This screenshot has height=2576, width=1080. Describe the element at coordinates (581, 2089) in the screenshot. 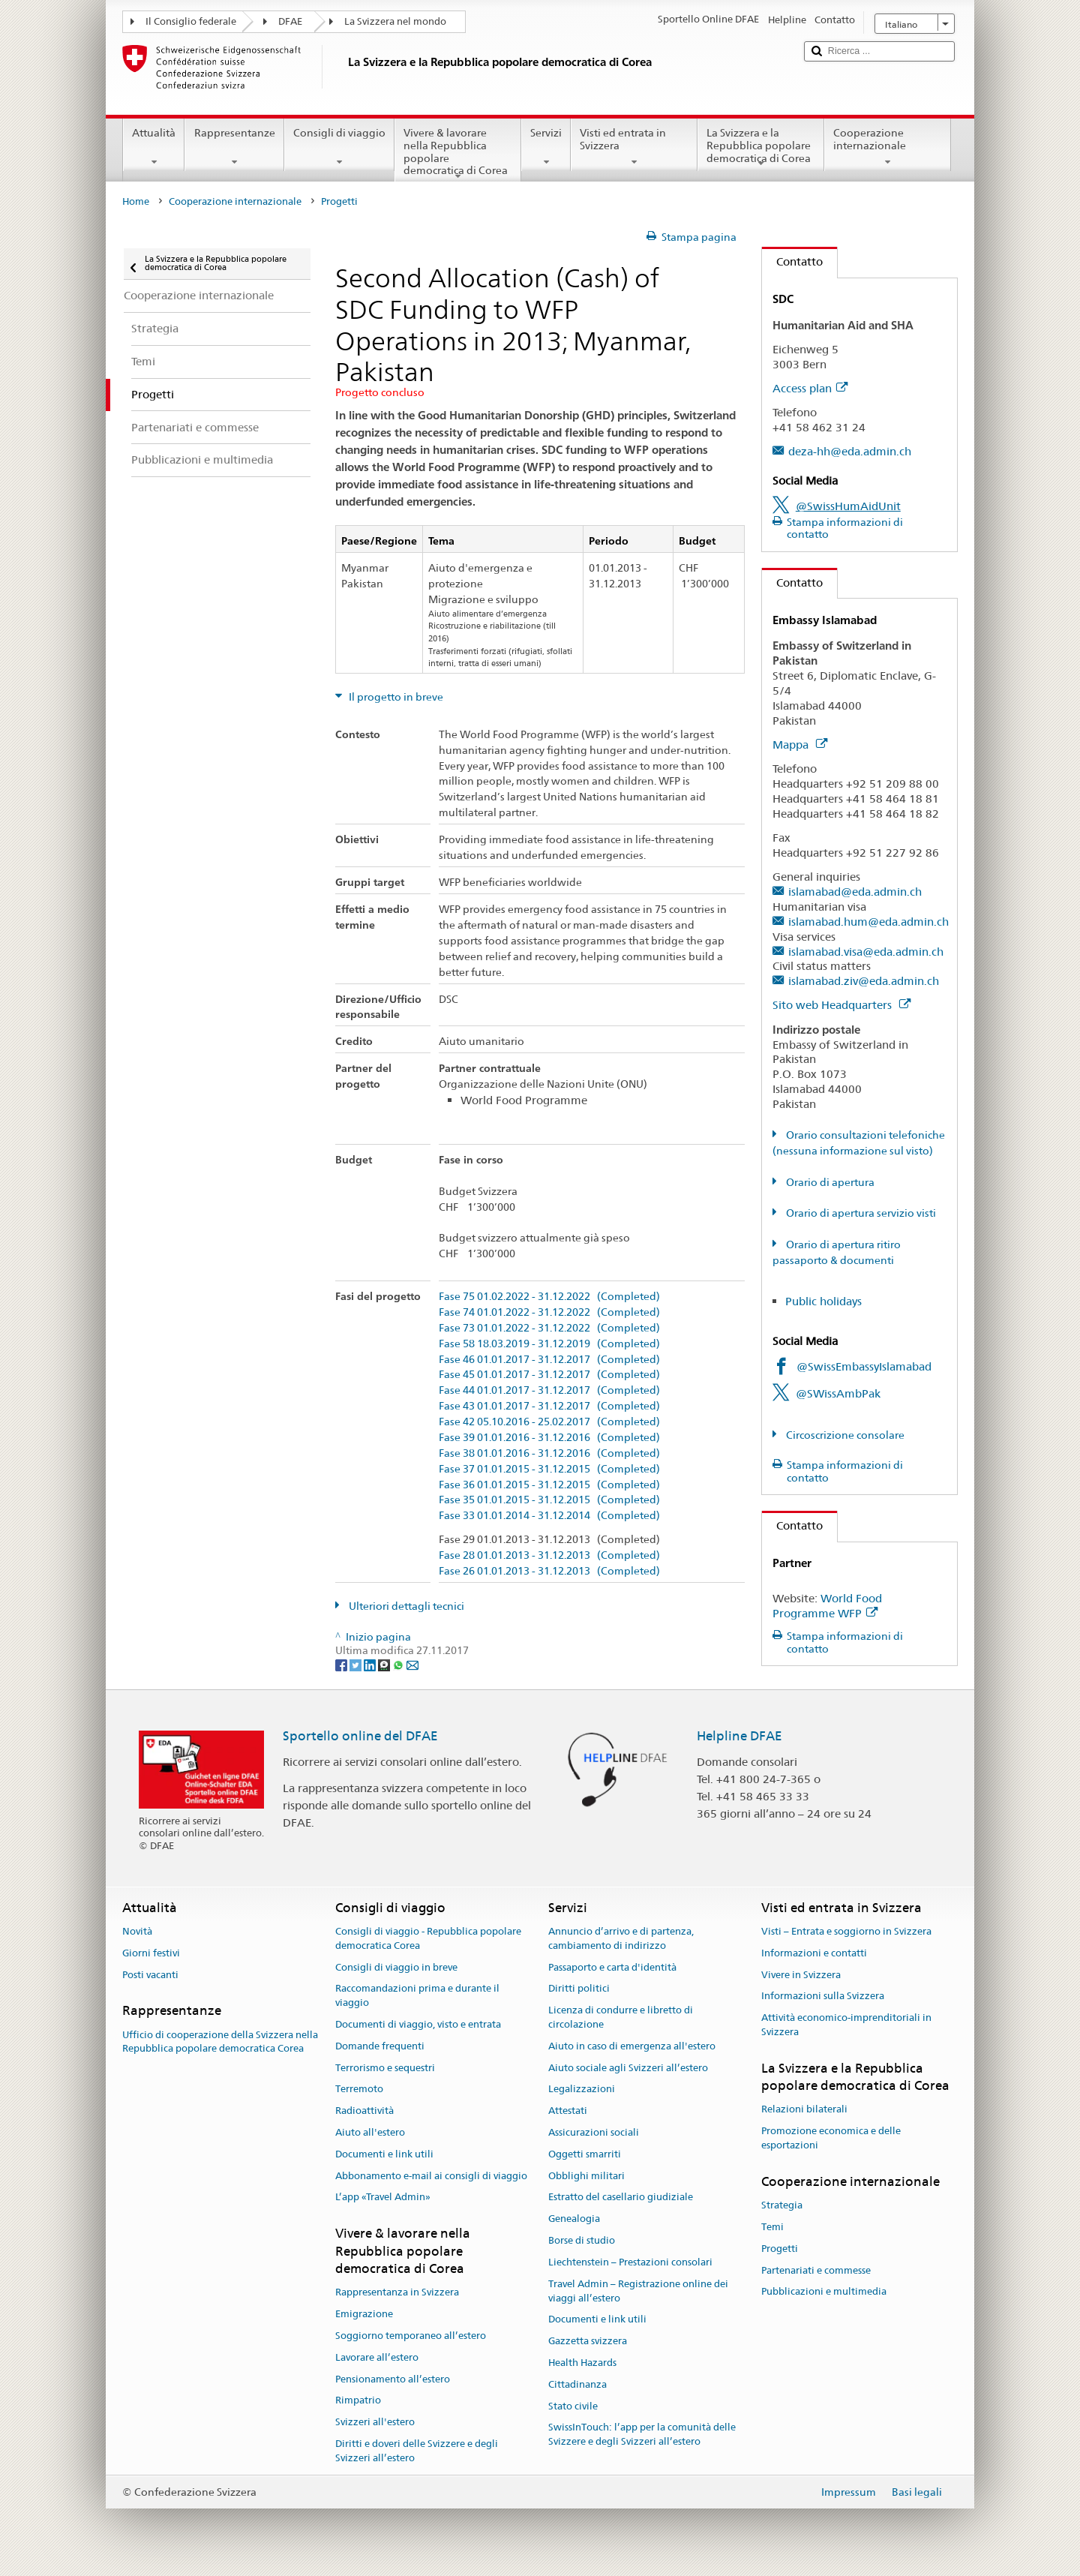

I see `Legalizzazioni` at that location.